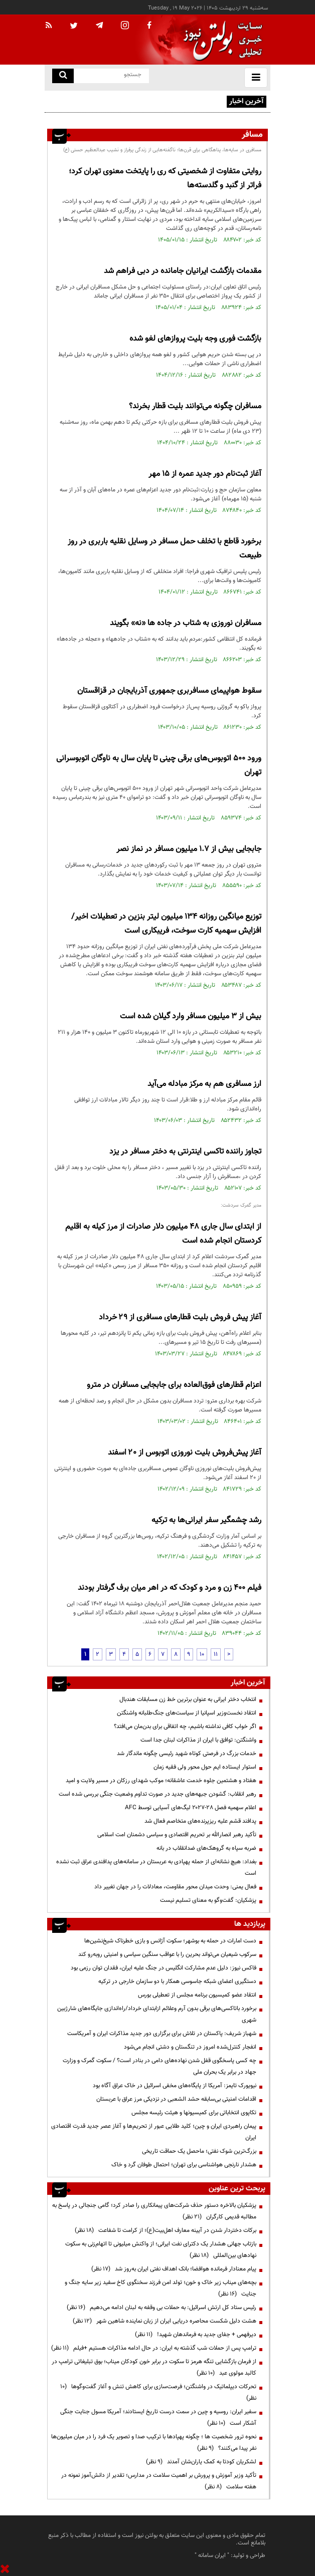 The height and width of the screenshot is (2576, 315). What do you see at coordinates (63, 76) in the screenshot?
I see `[search link]` at bounding box center [63, 76].